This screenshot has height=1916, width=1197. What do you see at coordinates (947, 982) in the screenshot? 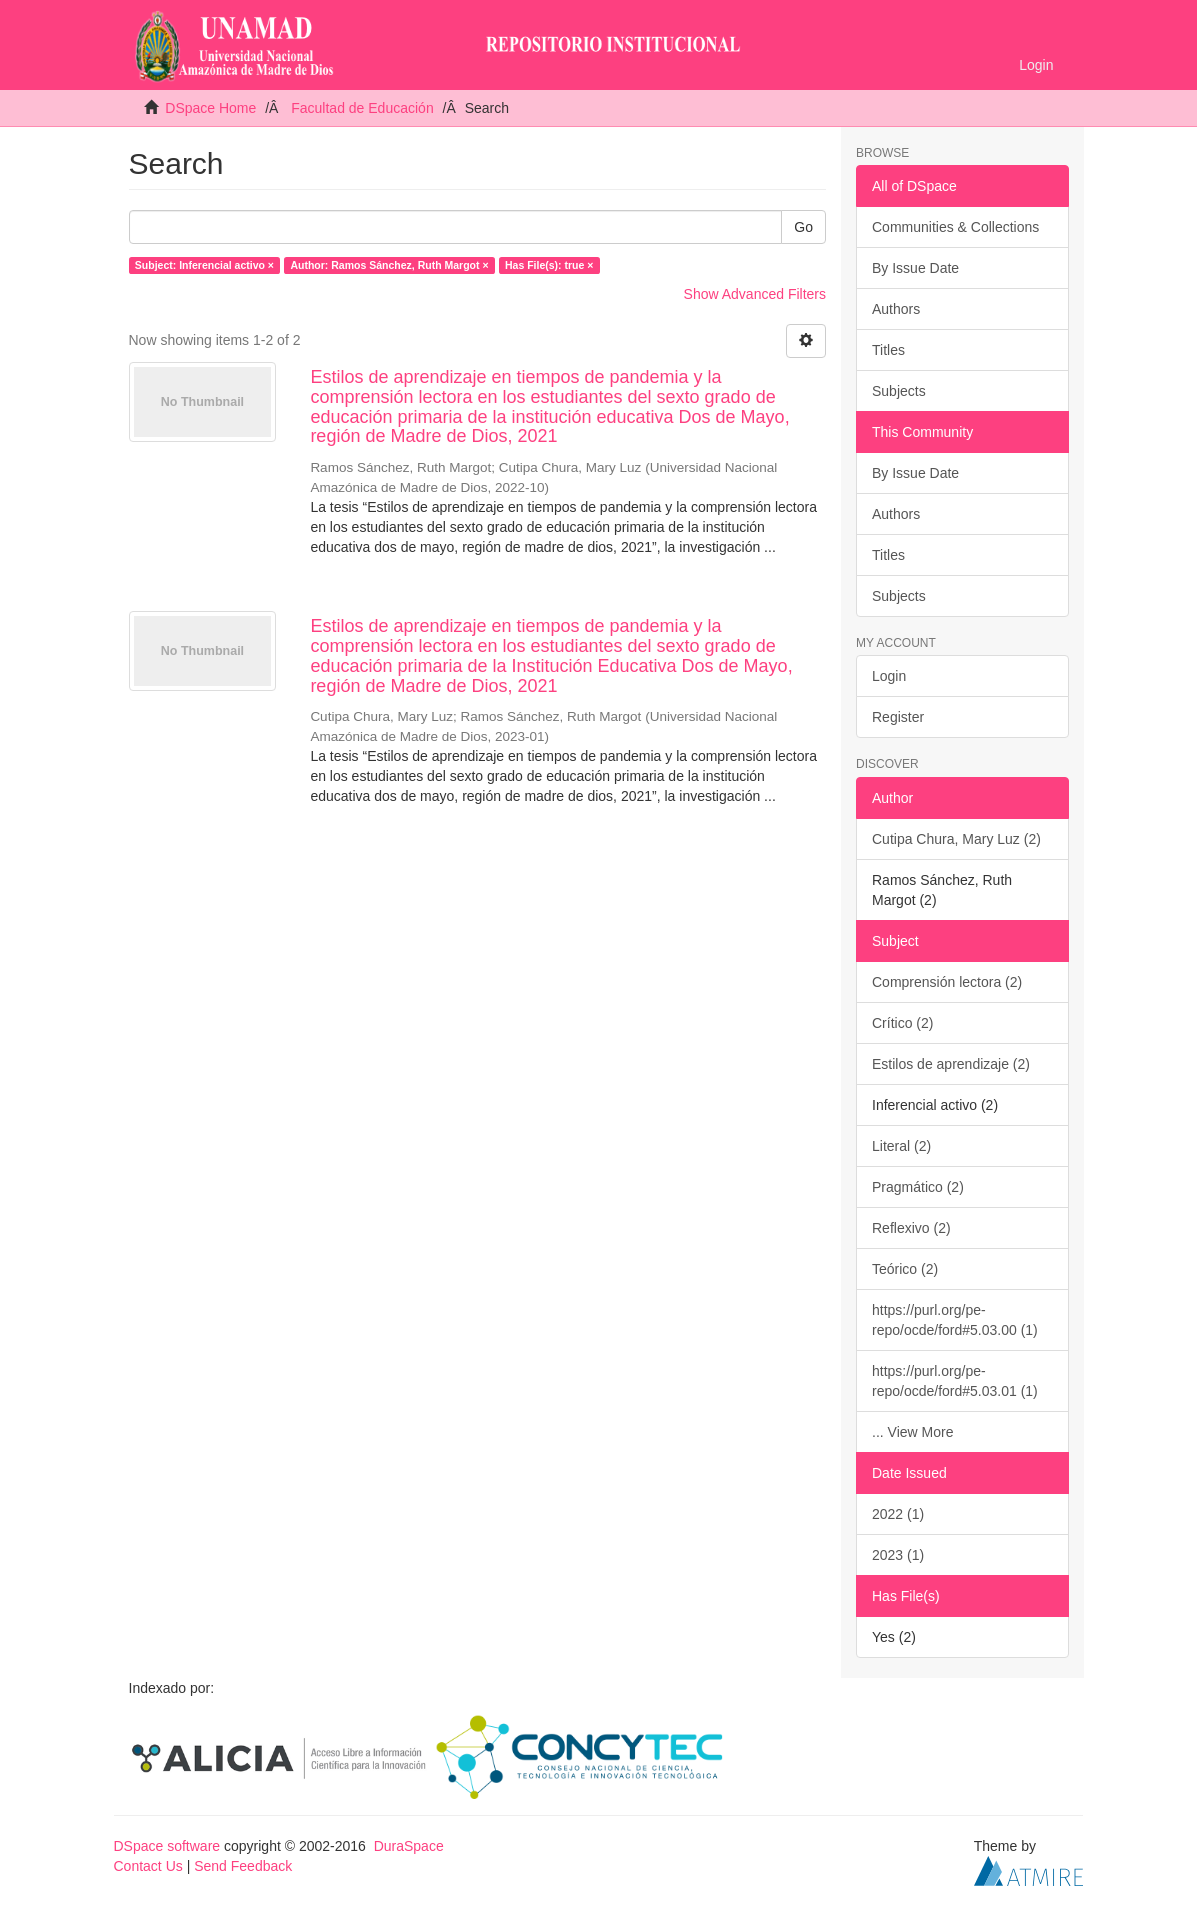
I see `Comprensión lectora (2)` at bounding box center [947, 982].